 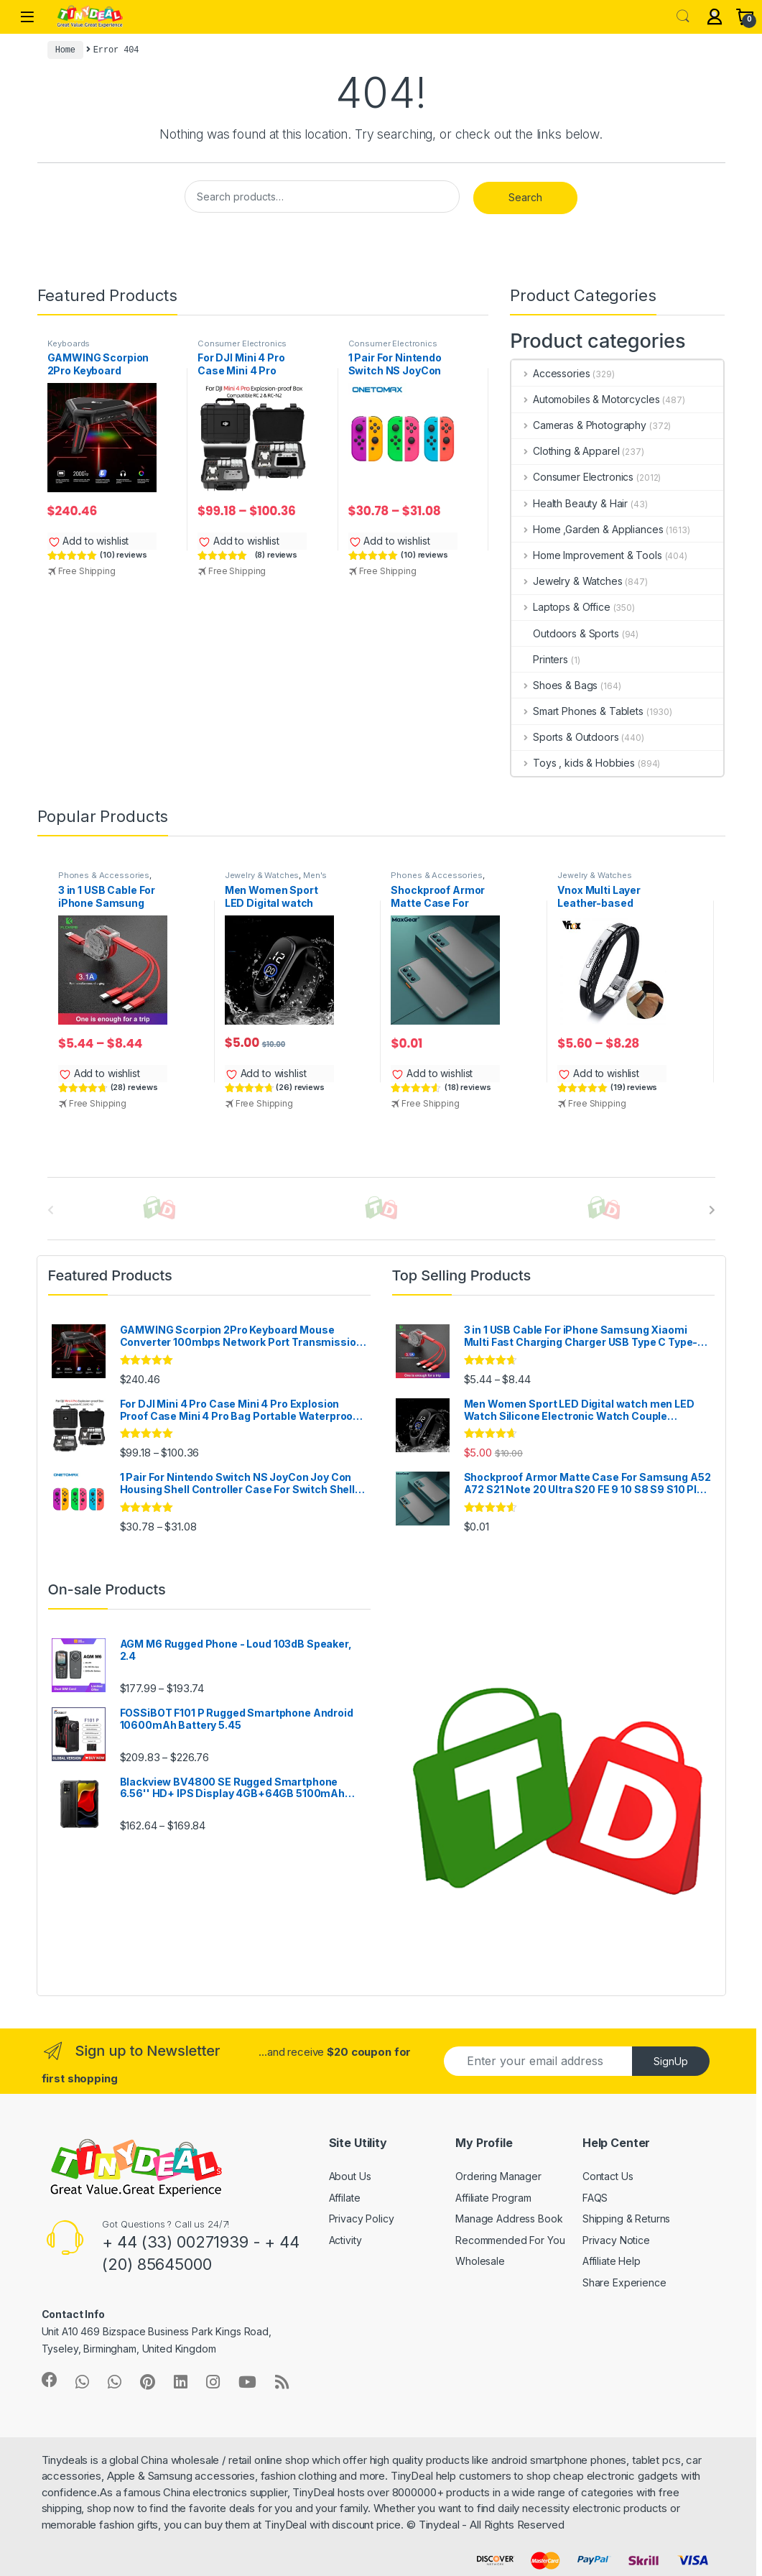 What do you see at coordinates (569, 503) in the screenshot?
I see `Health Beauty & Hair` at bounding box center [569, 503].